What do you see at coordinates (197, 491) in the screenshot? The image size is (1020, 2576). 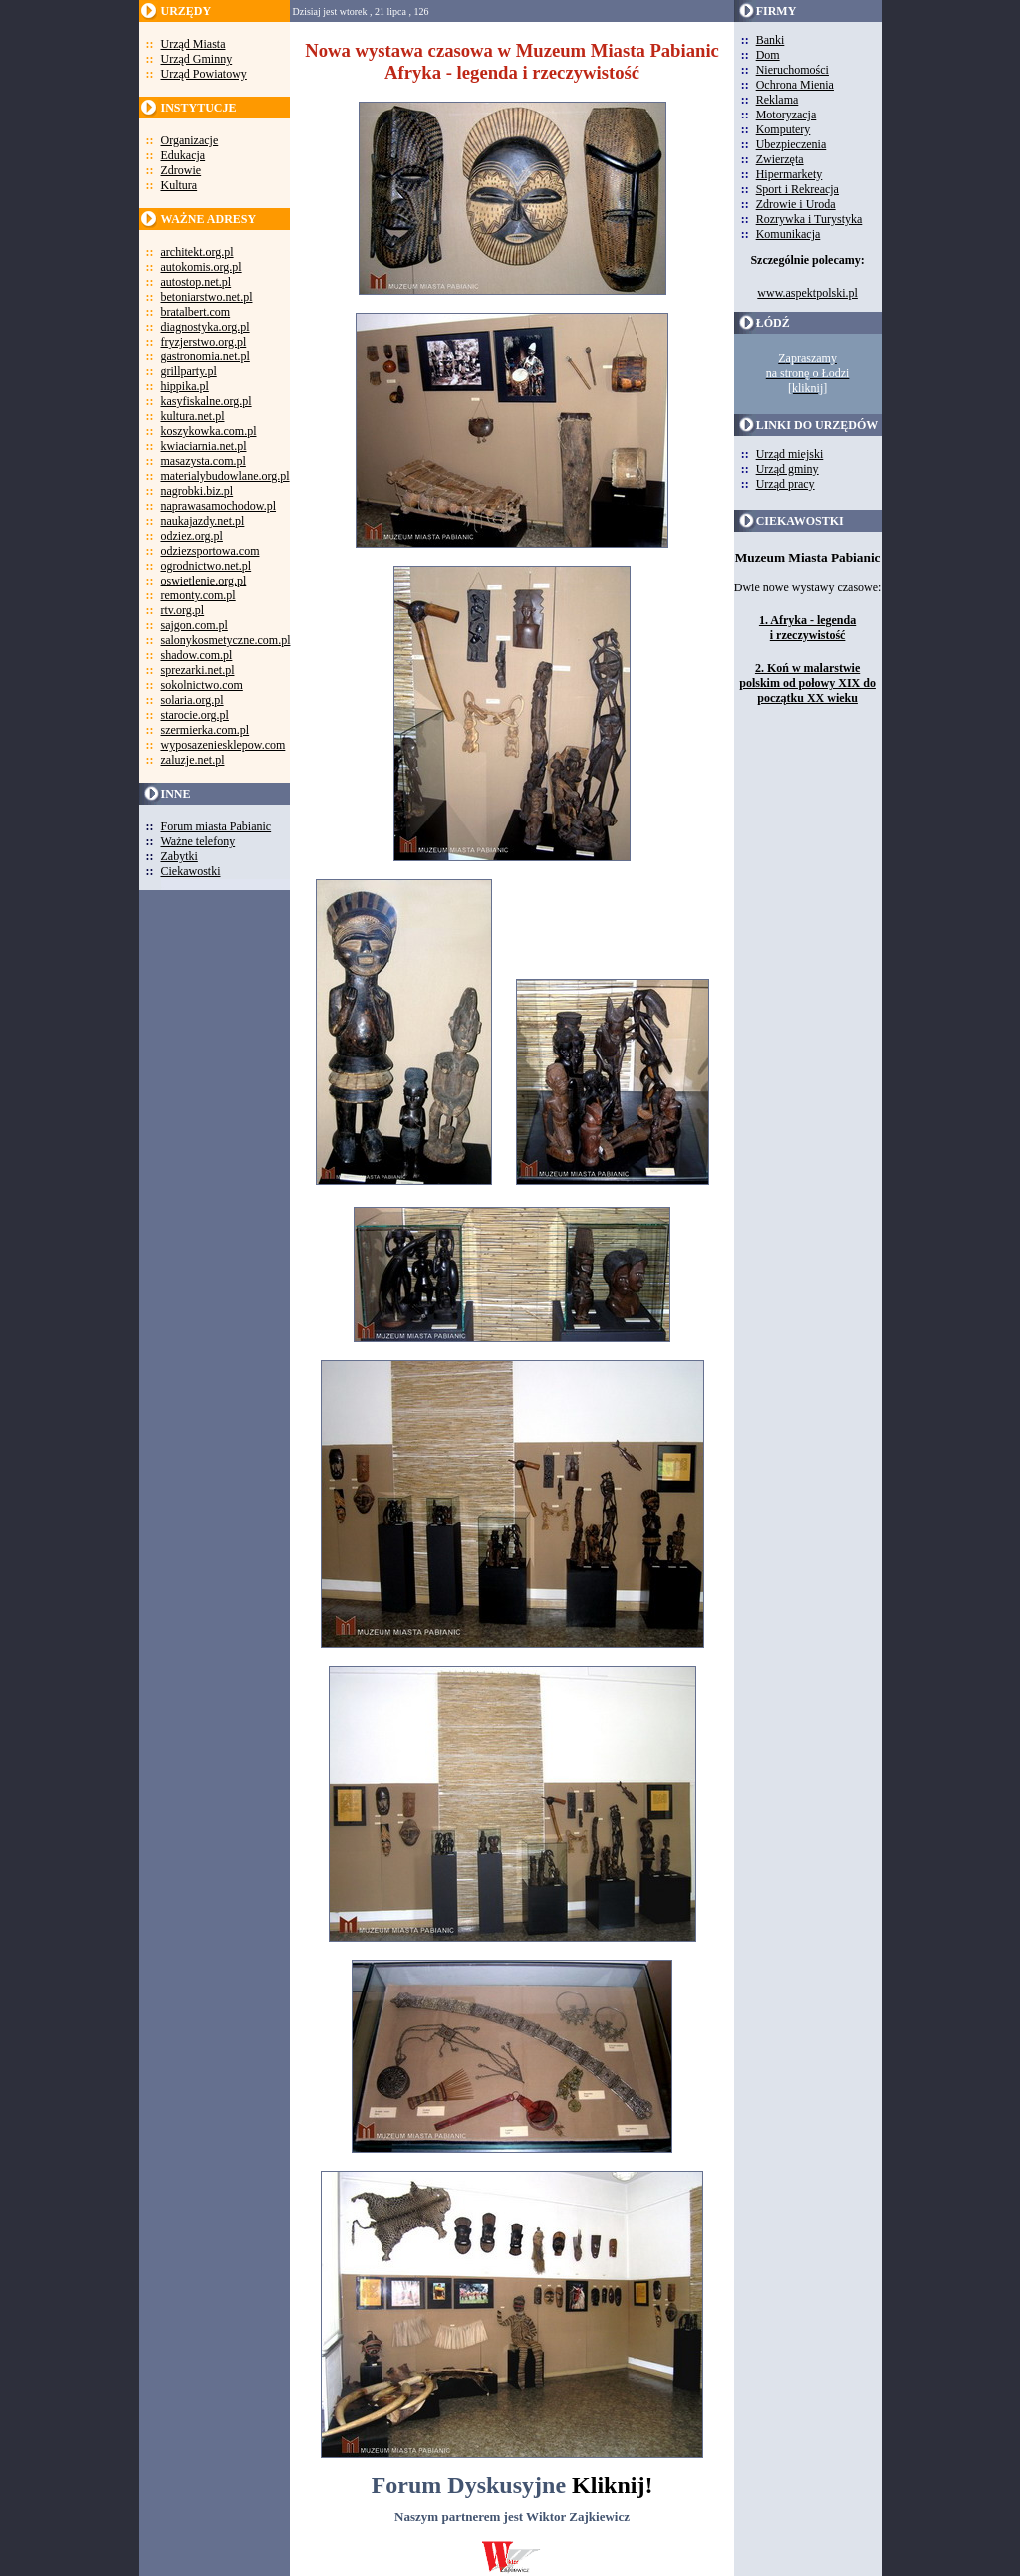 I see `nagrobki.biz.pl` at bounding box center [197, 491].